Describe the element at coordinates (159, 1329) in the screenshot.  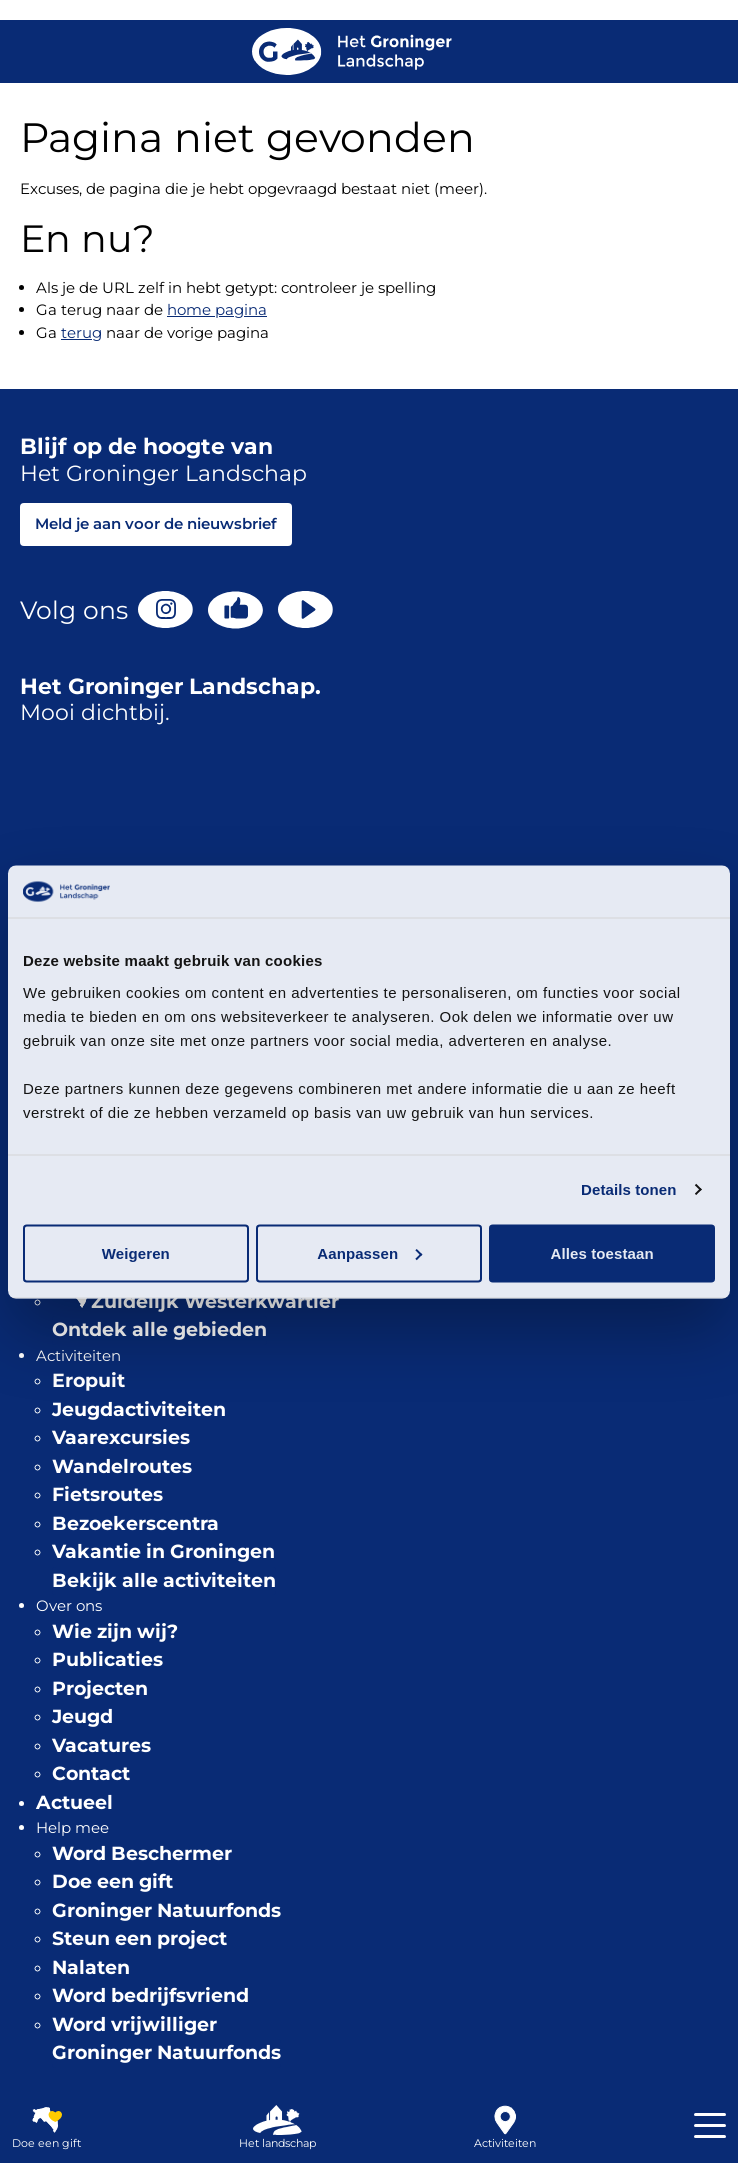
I see `Ontdek alle gebieden` at that location.